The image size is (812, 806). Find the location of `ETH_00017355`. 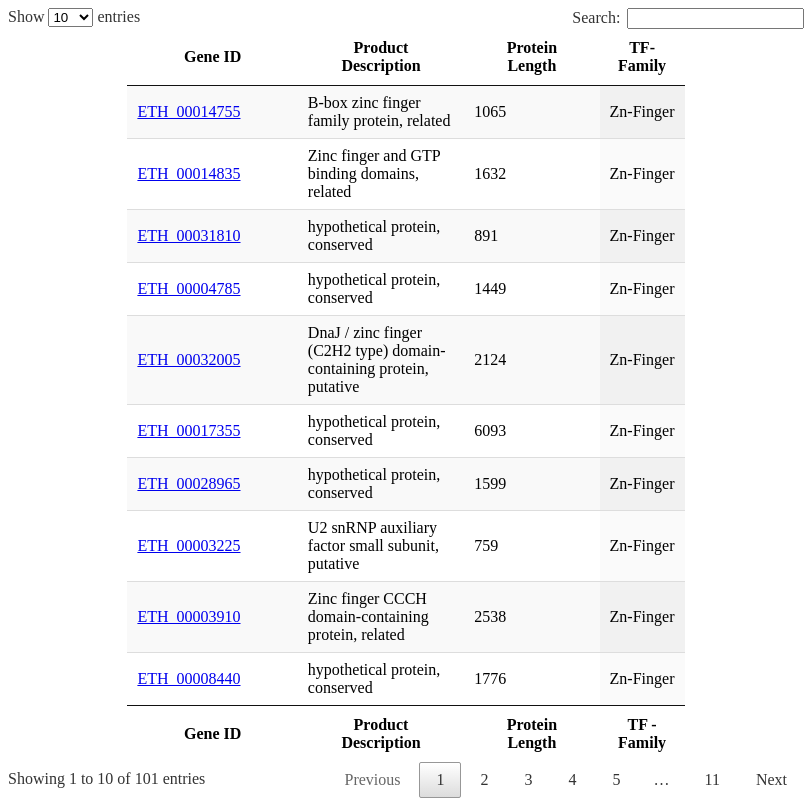

ETH_00017355 is located at coordinates (188, 430).